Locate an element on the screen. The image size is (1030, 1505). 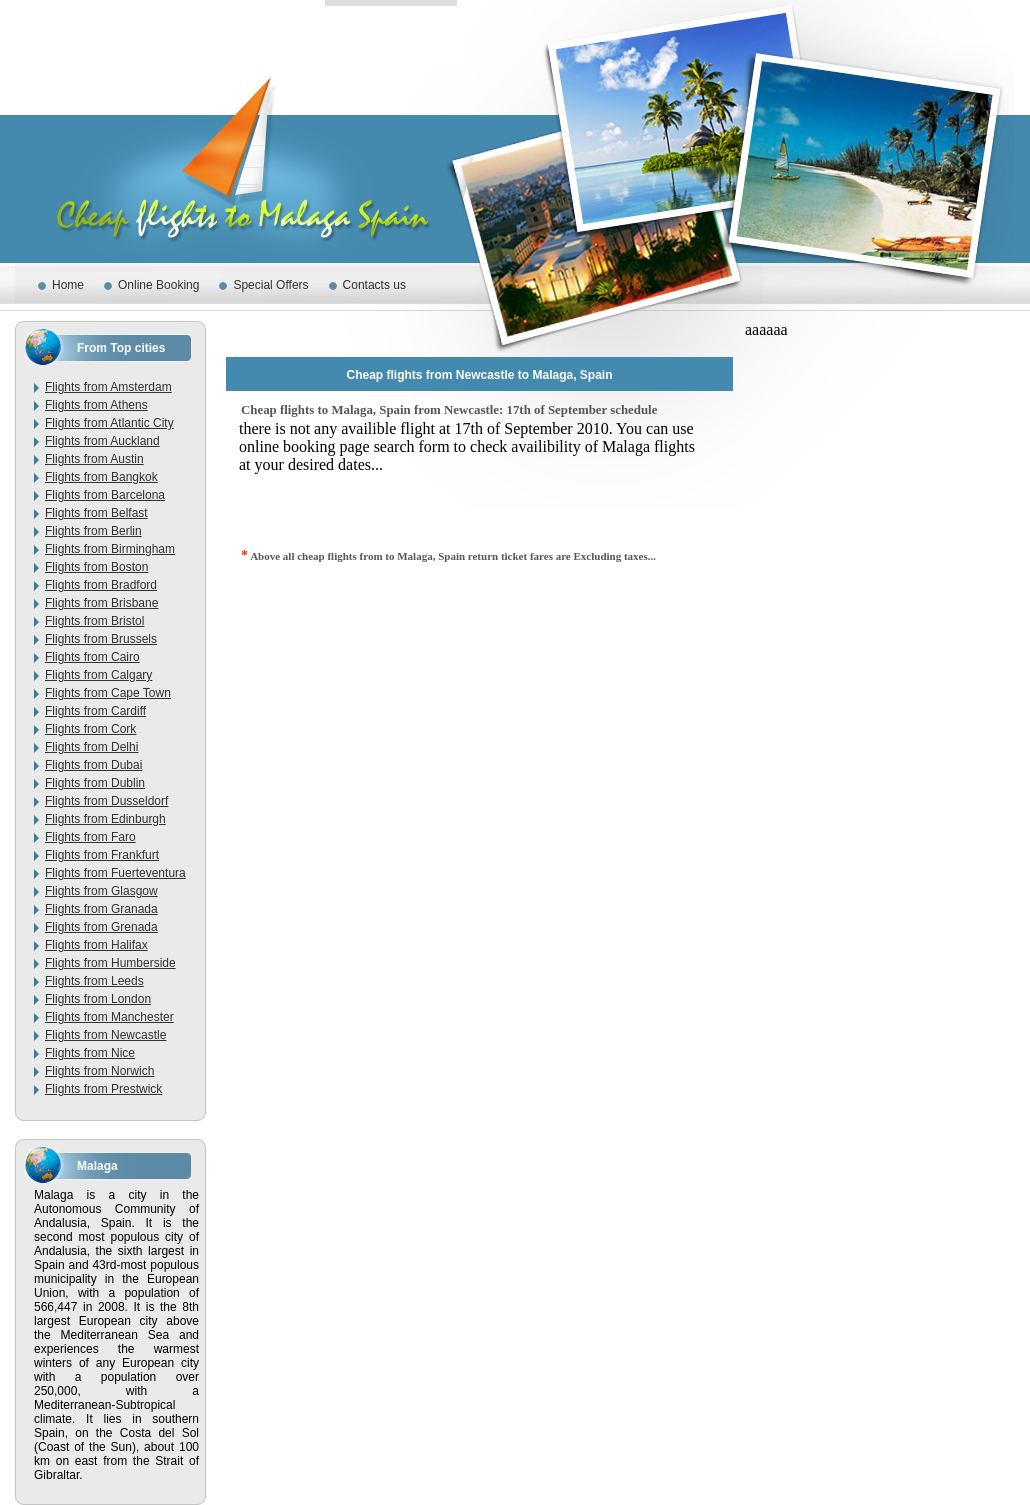
Flights from Bristol is located at coordinates (94, 621).